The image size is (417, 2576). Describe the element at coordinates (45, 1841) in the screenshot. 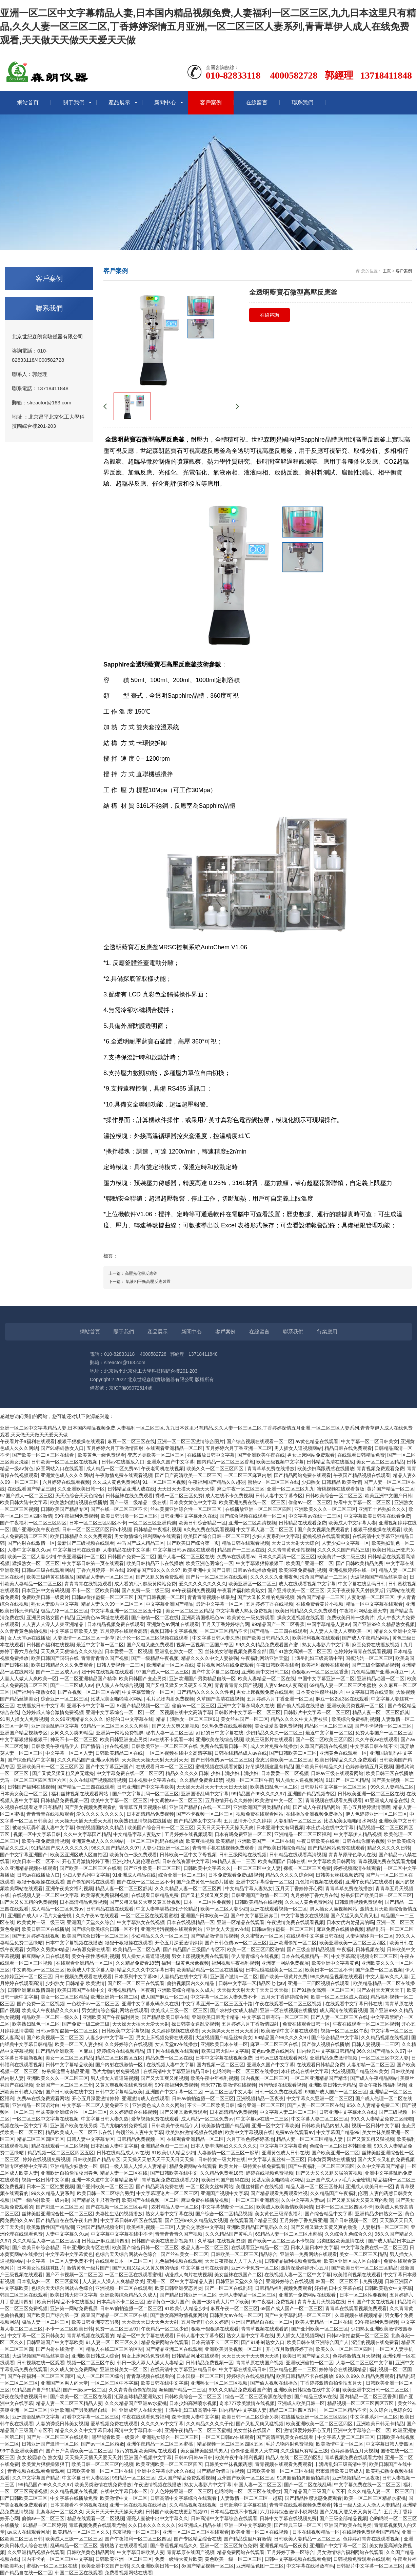

I see `欧美午夜免费激情视频` at that location.